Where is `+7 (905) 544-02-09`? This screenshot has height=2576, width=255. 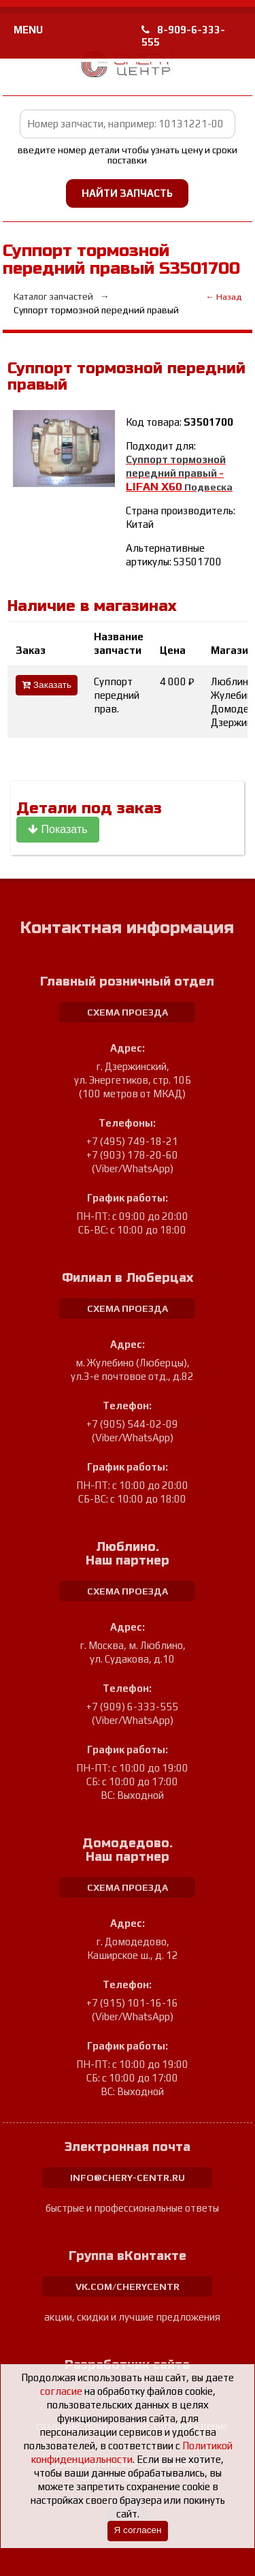 +7 (905) 544-02-09 is located at coordinates (132, 1424).